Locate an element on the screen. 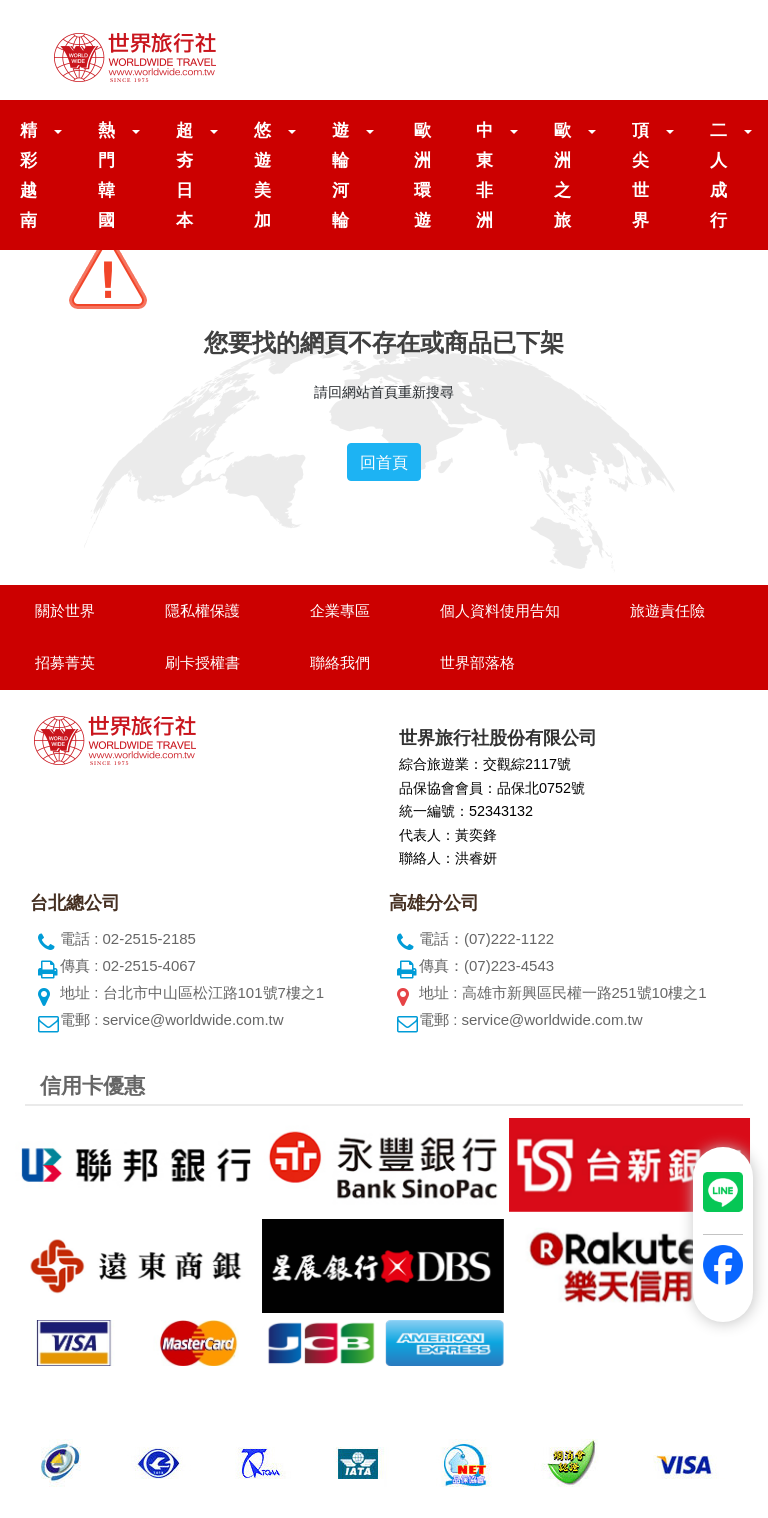 This screenshot has height=1518, width=768. 旅遊責任險 is located at coordinates (667, 610).